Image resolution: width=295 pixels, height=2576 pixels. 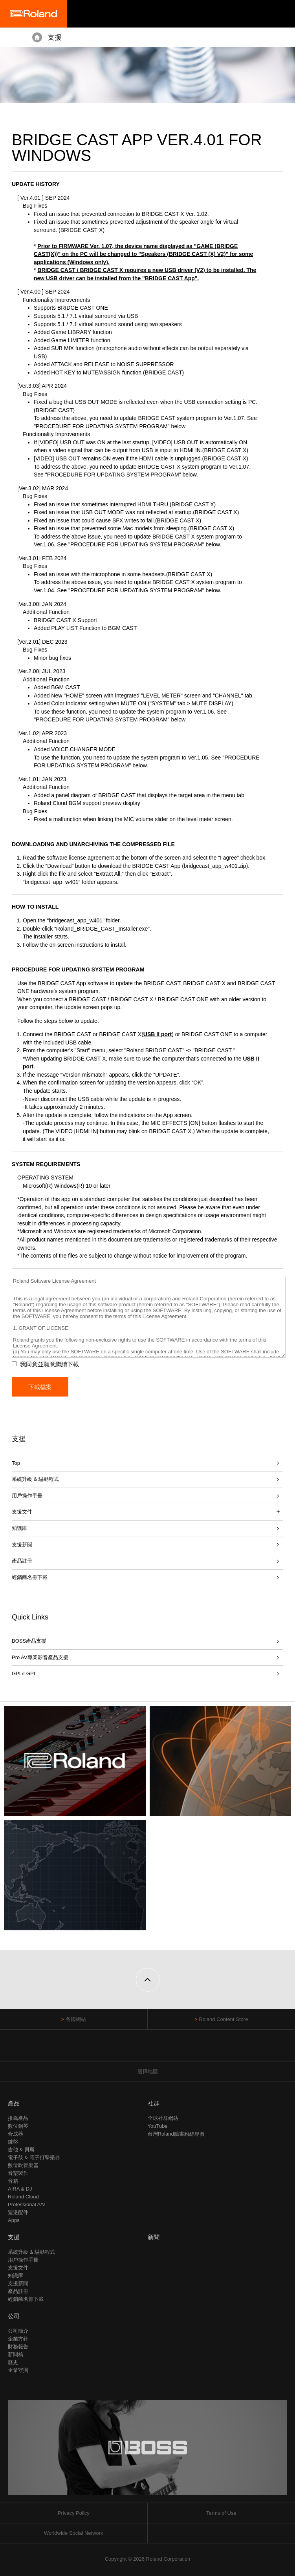 What do you see at coordinates (20, 2189) in the screenshot?
I see `AIRA & DJ` at bounding box center [20, 2189].